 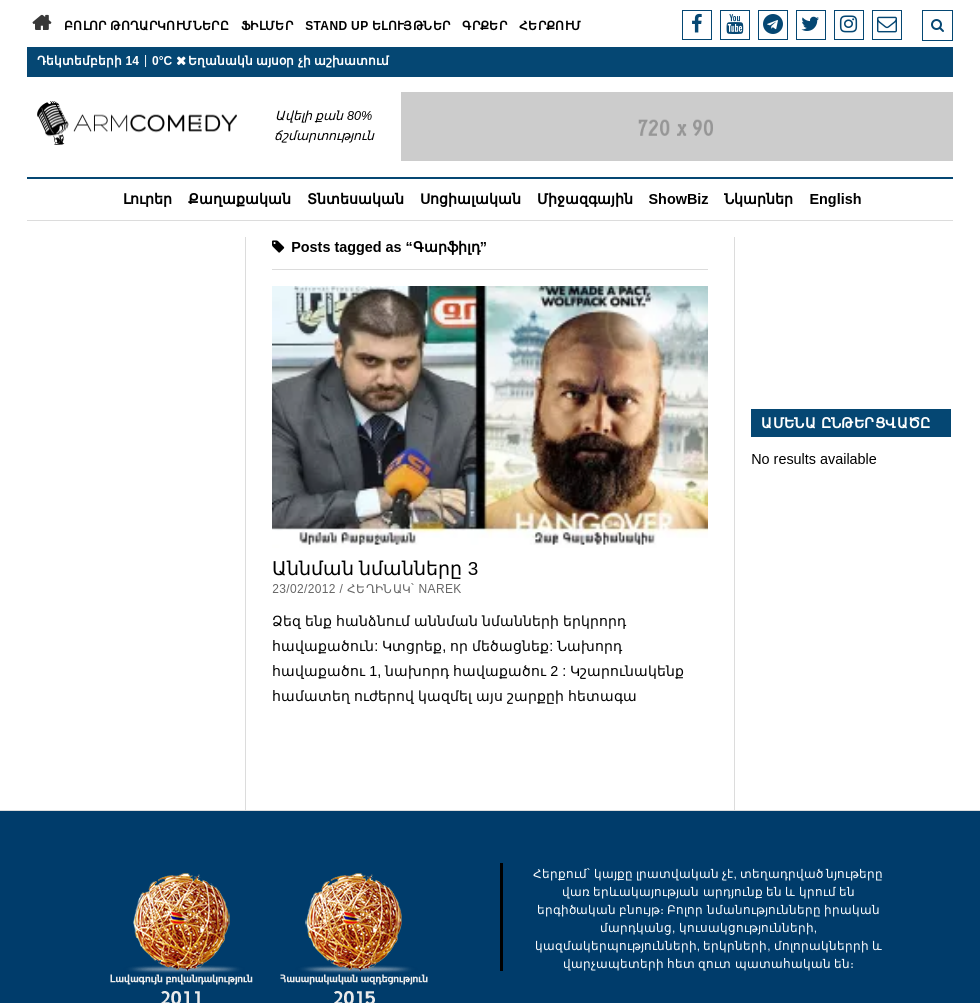 I want to click on Հերքում, so click(x=550, y=26).